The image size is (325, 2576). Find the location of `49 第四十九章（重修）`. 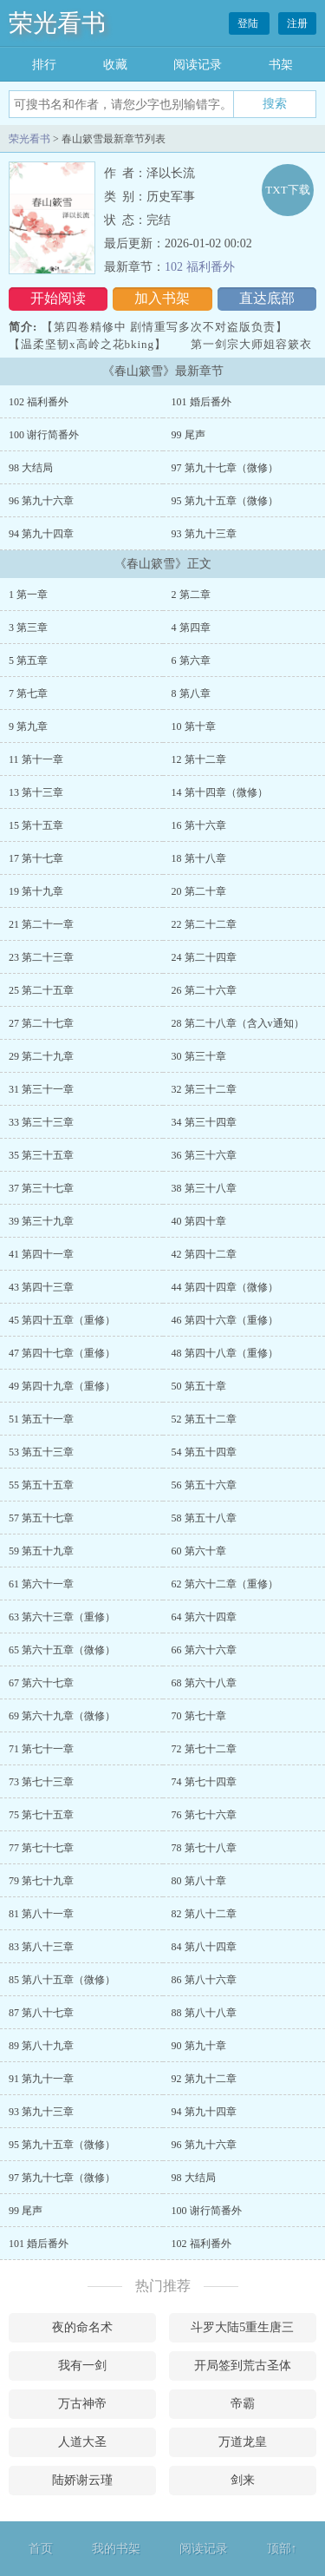

49 第四十九章（重修） is located at coordinates (62, 1386).